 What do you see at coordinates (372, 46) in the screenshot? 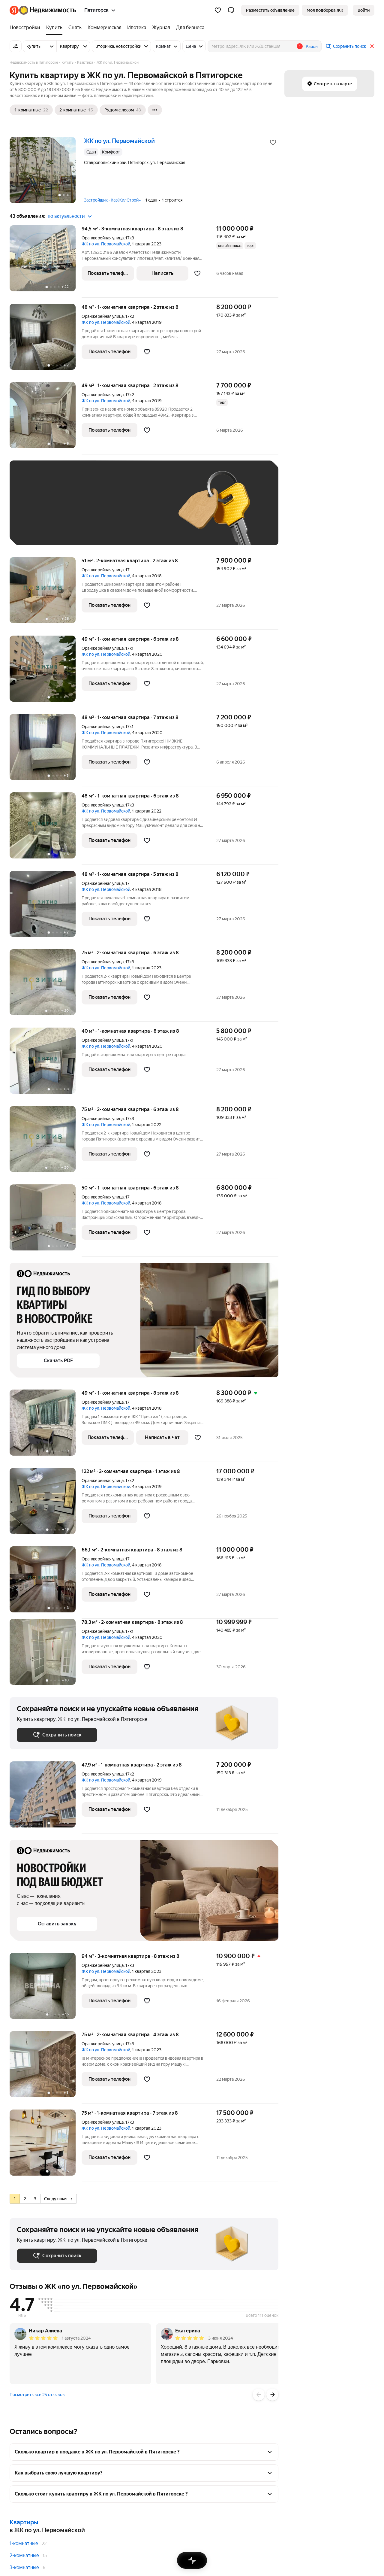
I see `[Закрыть]` at bounding box center [372, 46].